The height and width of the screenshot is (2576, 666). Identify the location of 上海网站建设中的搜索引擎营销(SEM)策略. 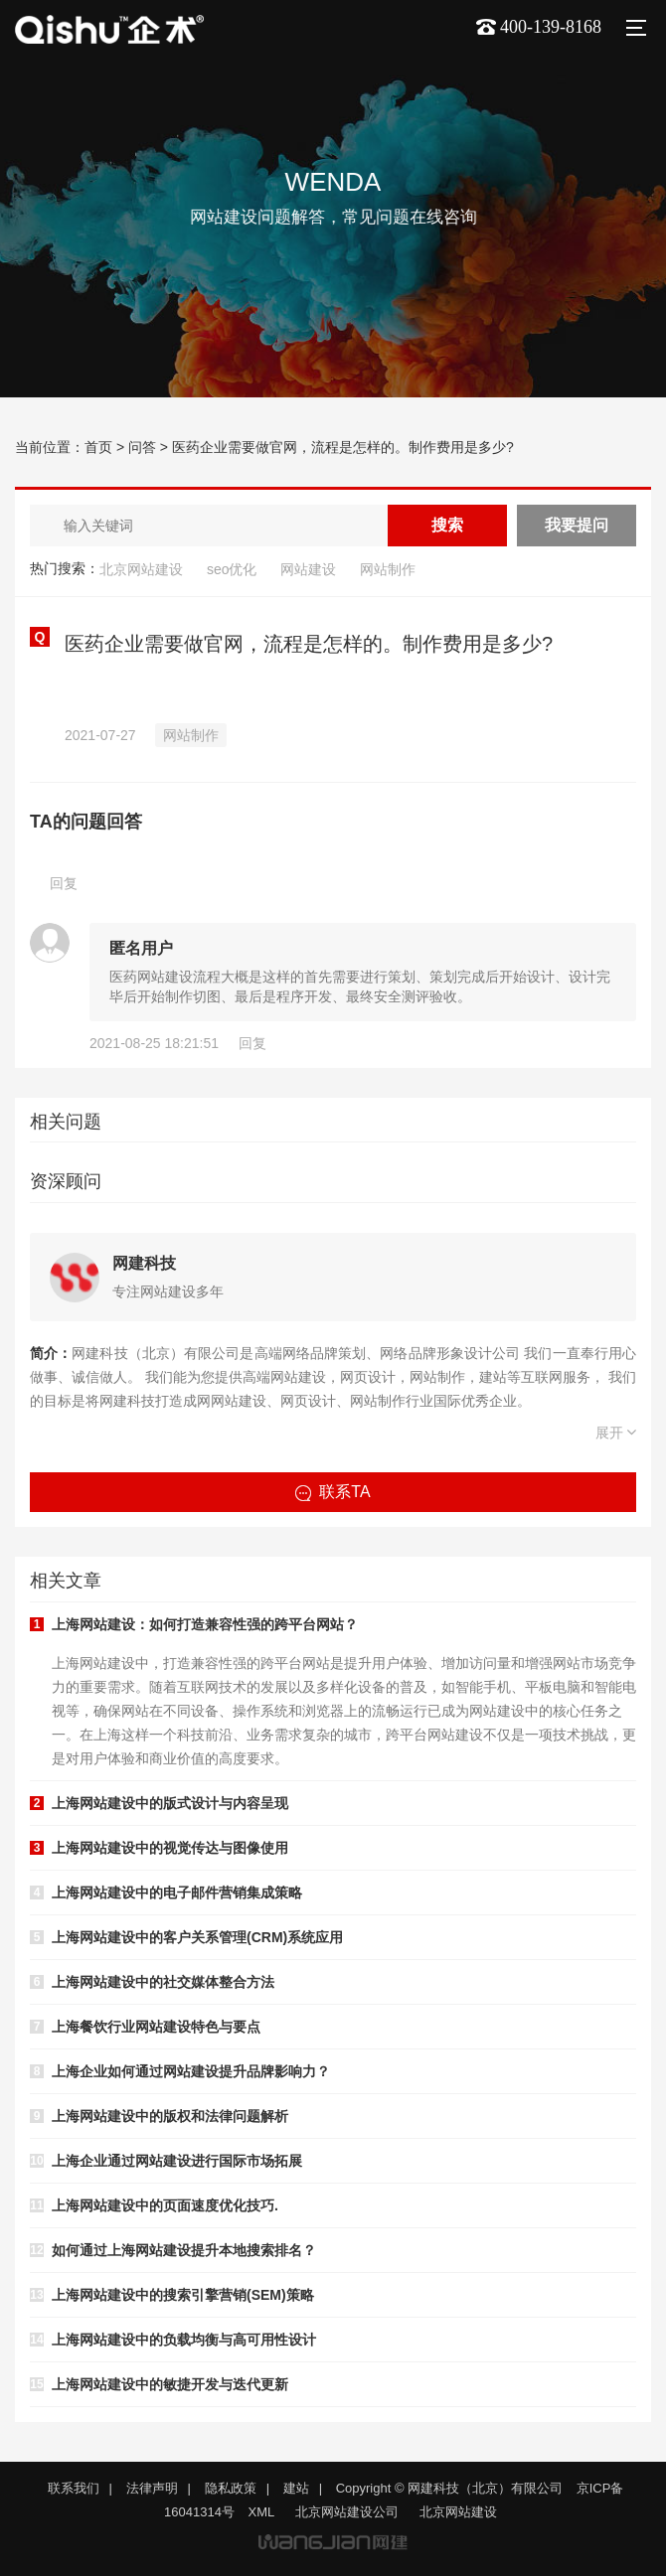
(183, 2295).